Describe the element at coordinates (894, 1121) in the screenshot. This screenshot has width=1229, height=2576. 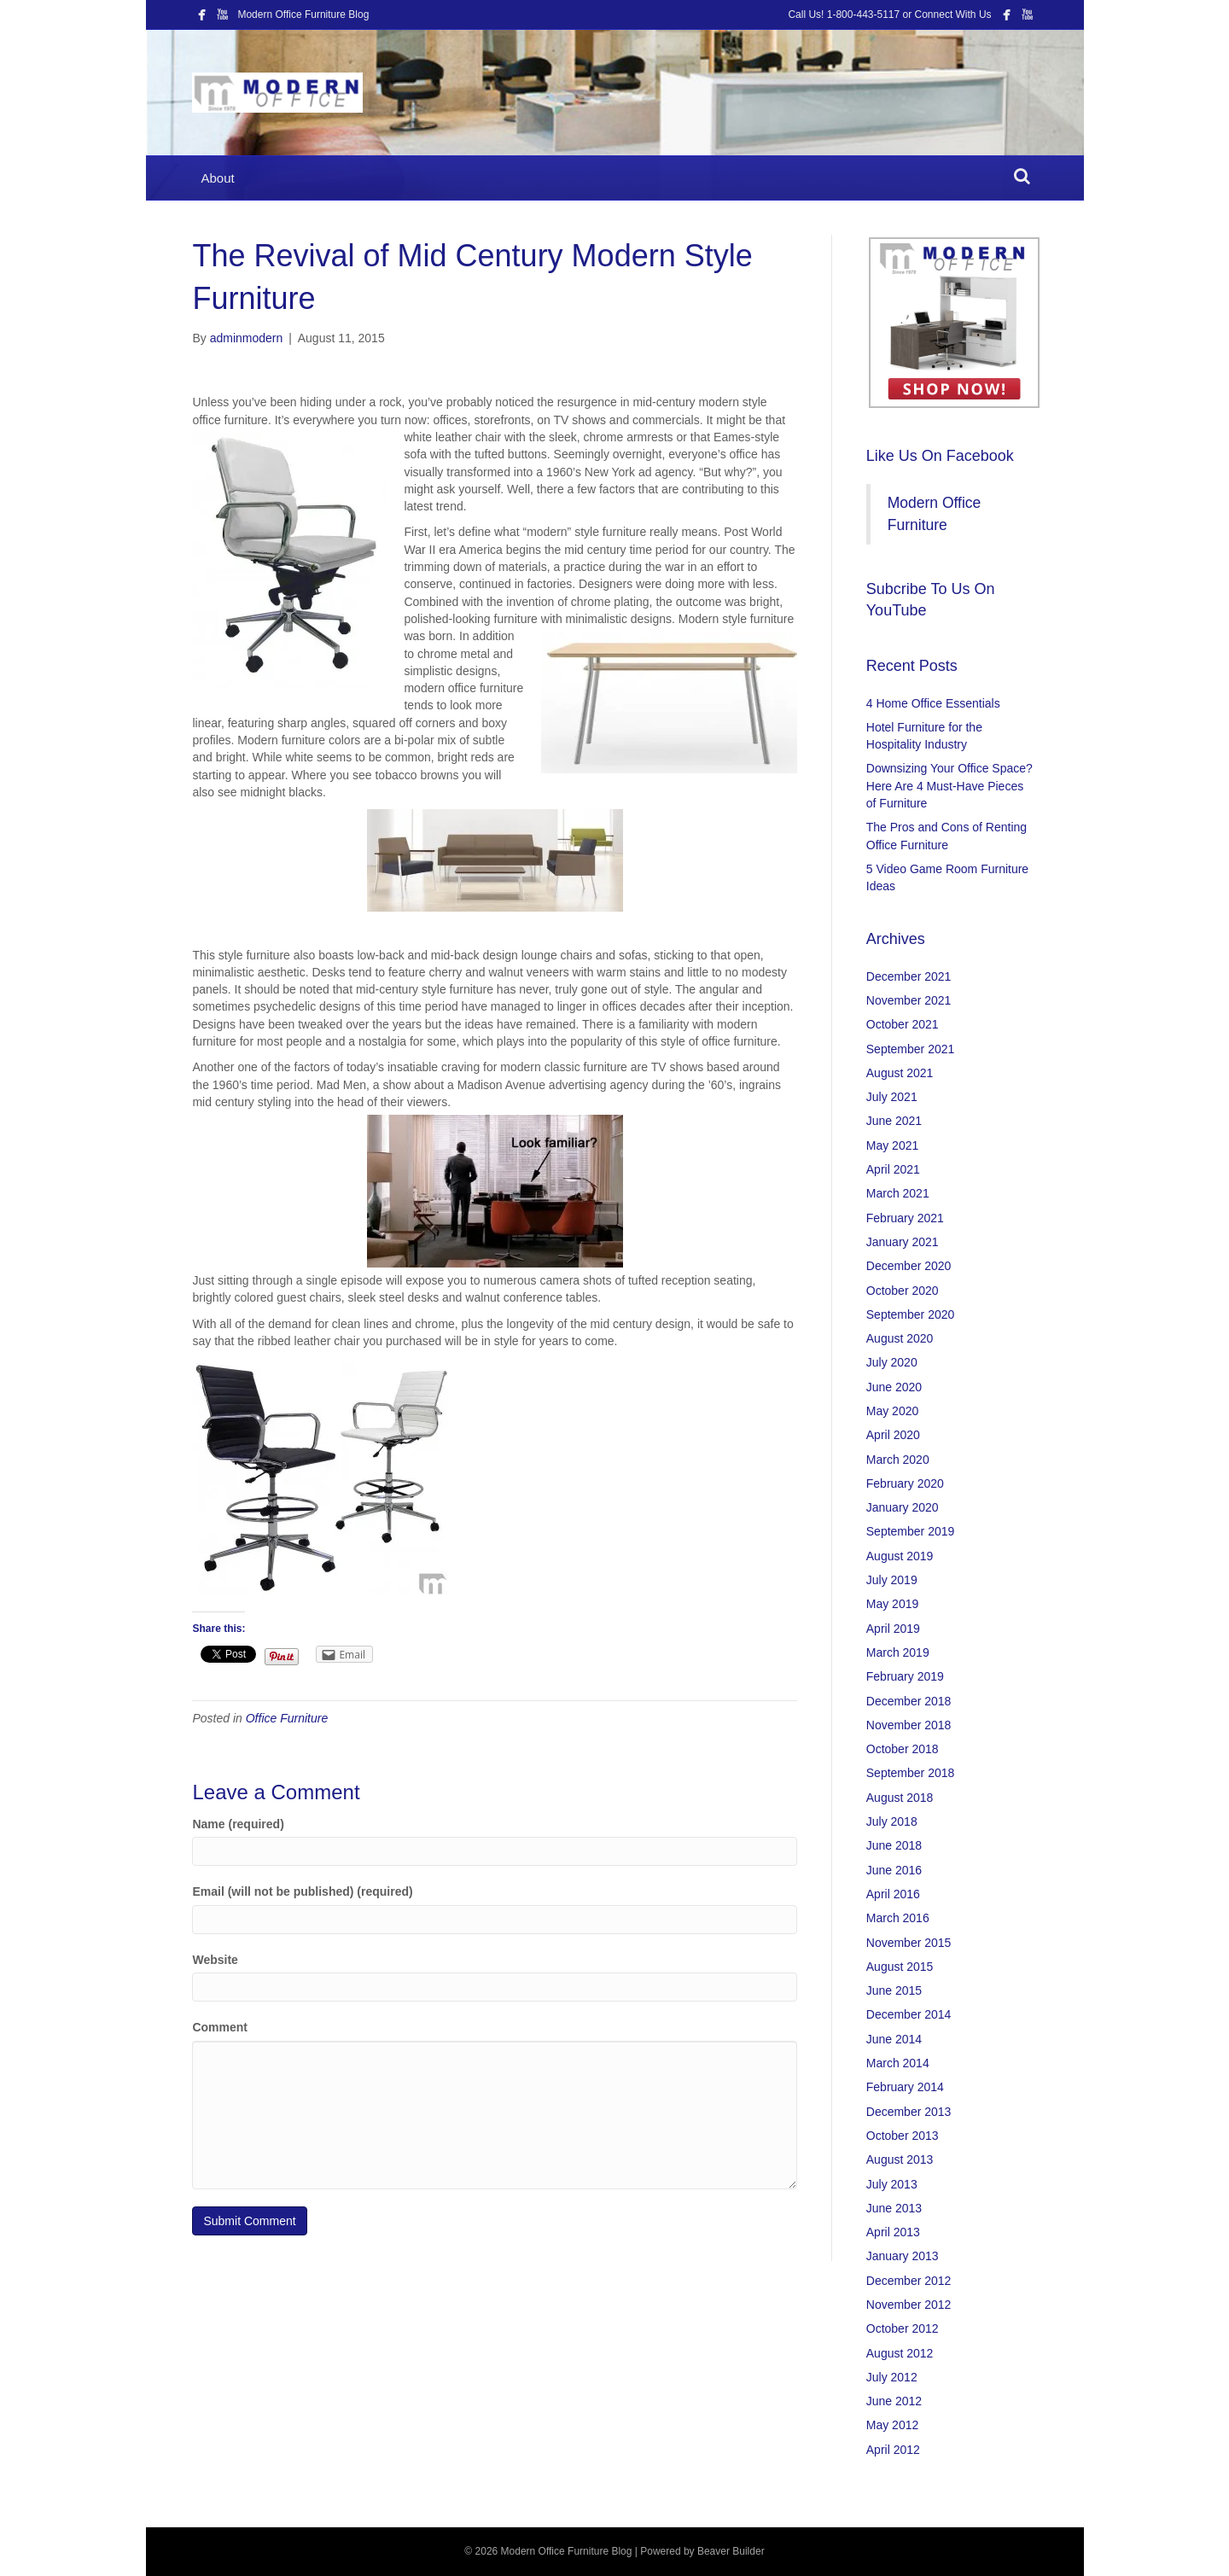
I see `June 2021` at that location.